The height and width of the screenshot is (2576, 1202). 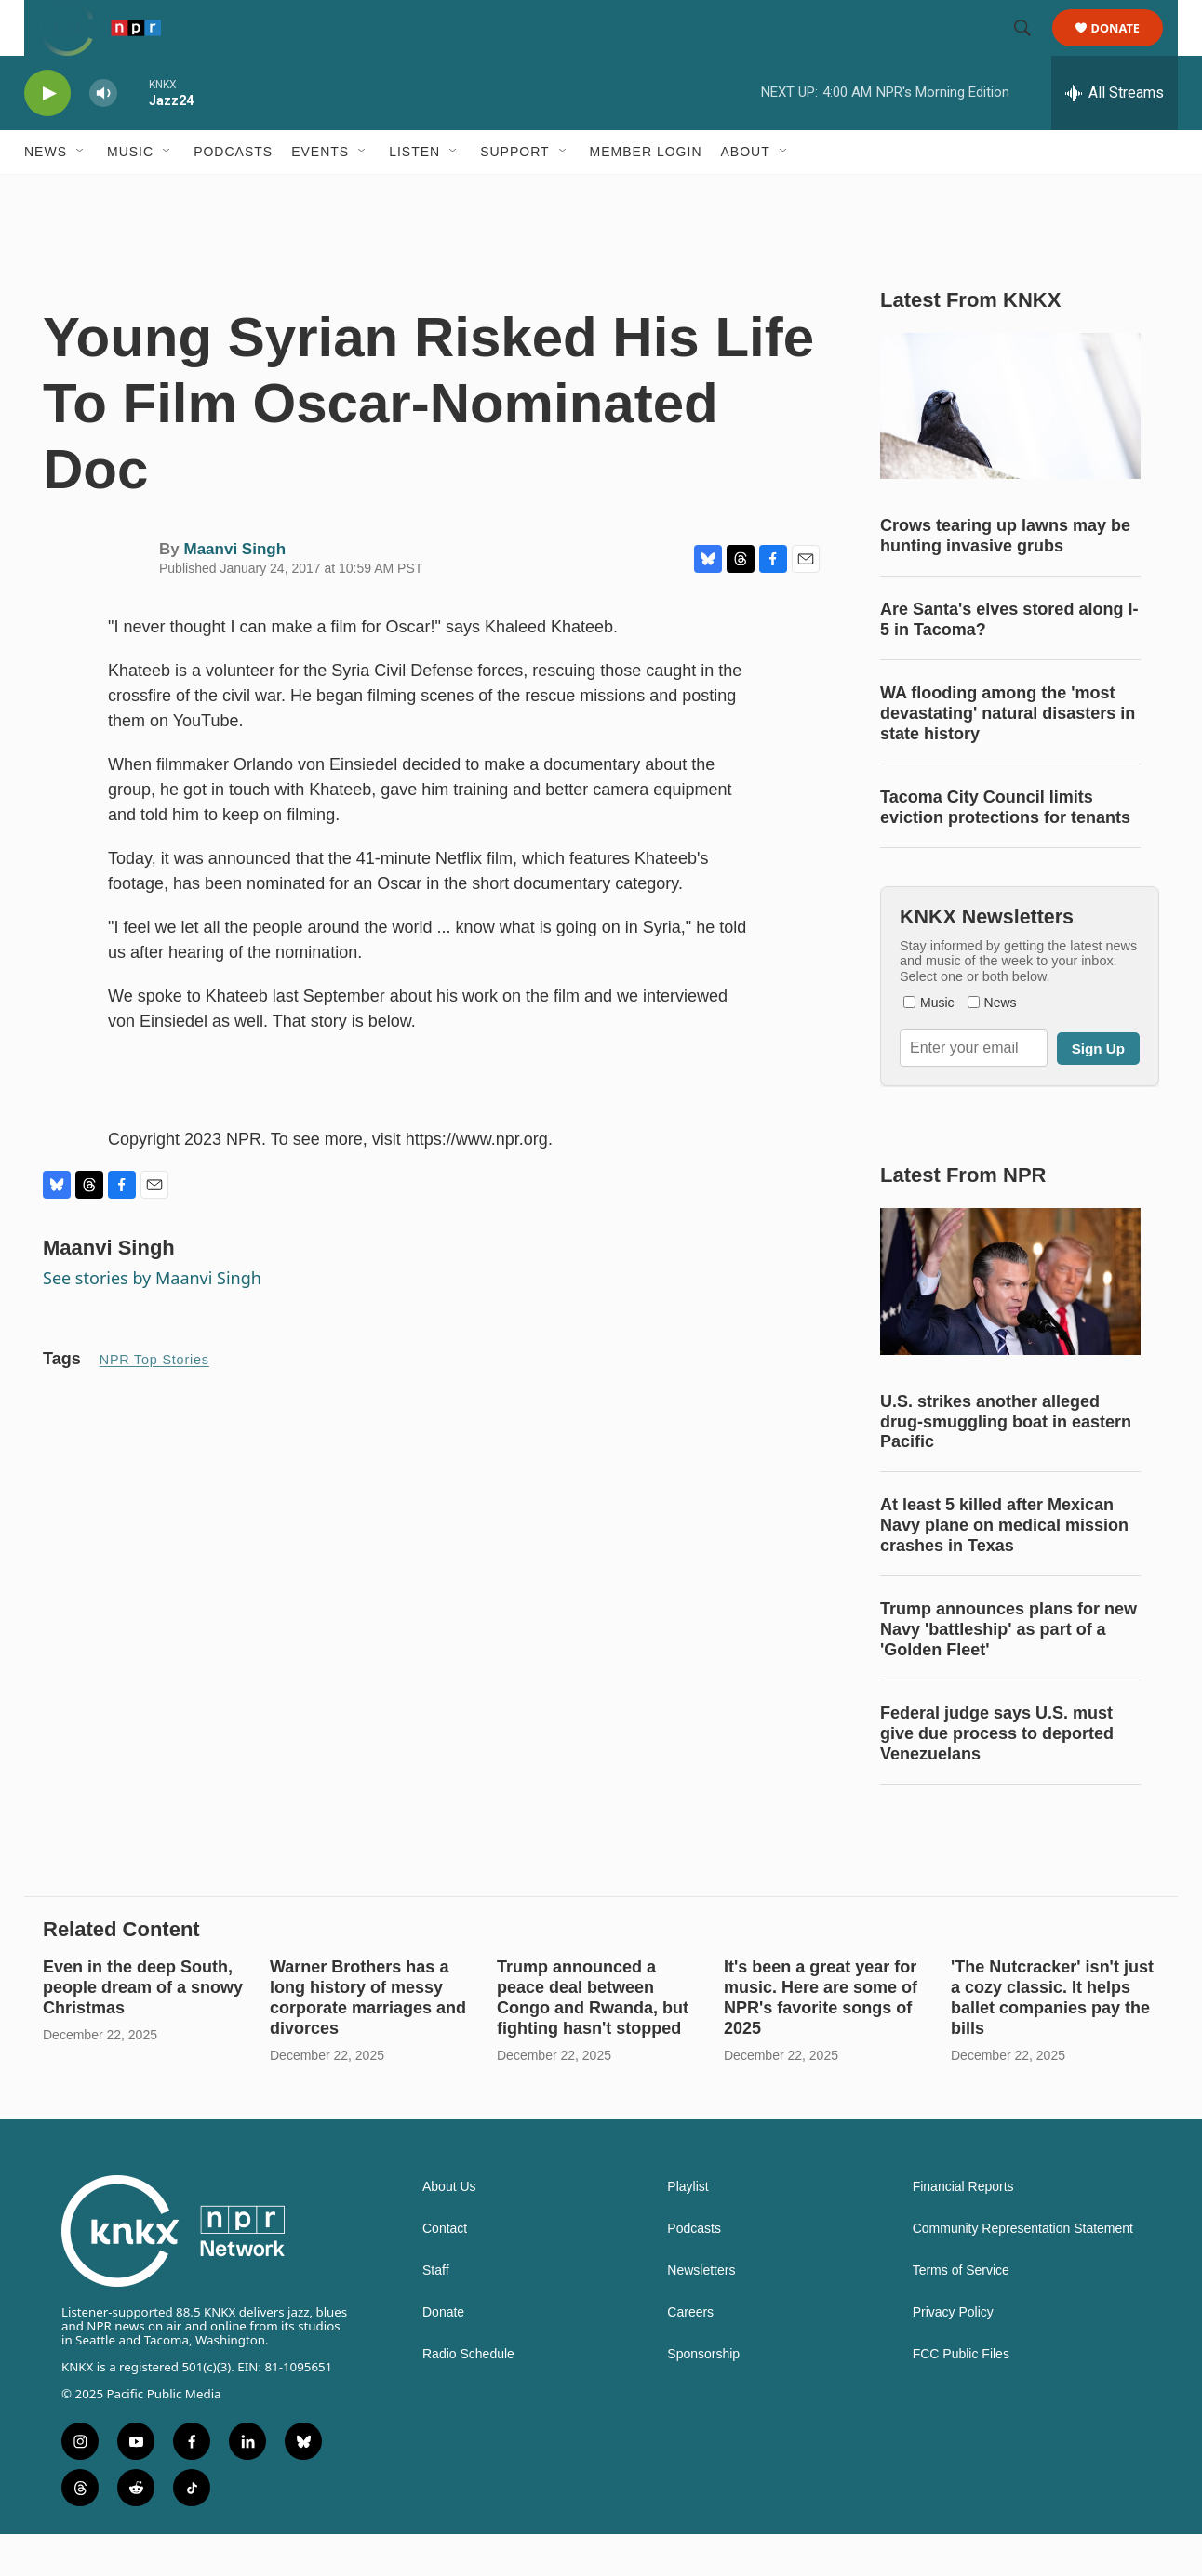 What do you see at coordinates (592, 2039) in the screenshot?
I see `Trump announced a peace deal between Congo and Rwanda, but fighting hasn't stopped` at bounding box center [592, 2039].